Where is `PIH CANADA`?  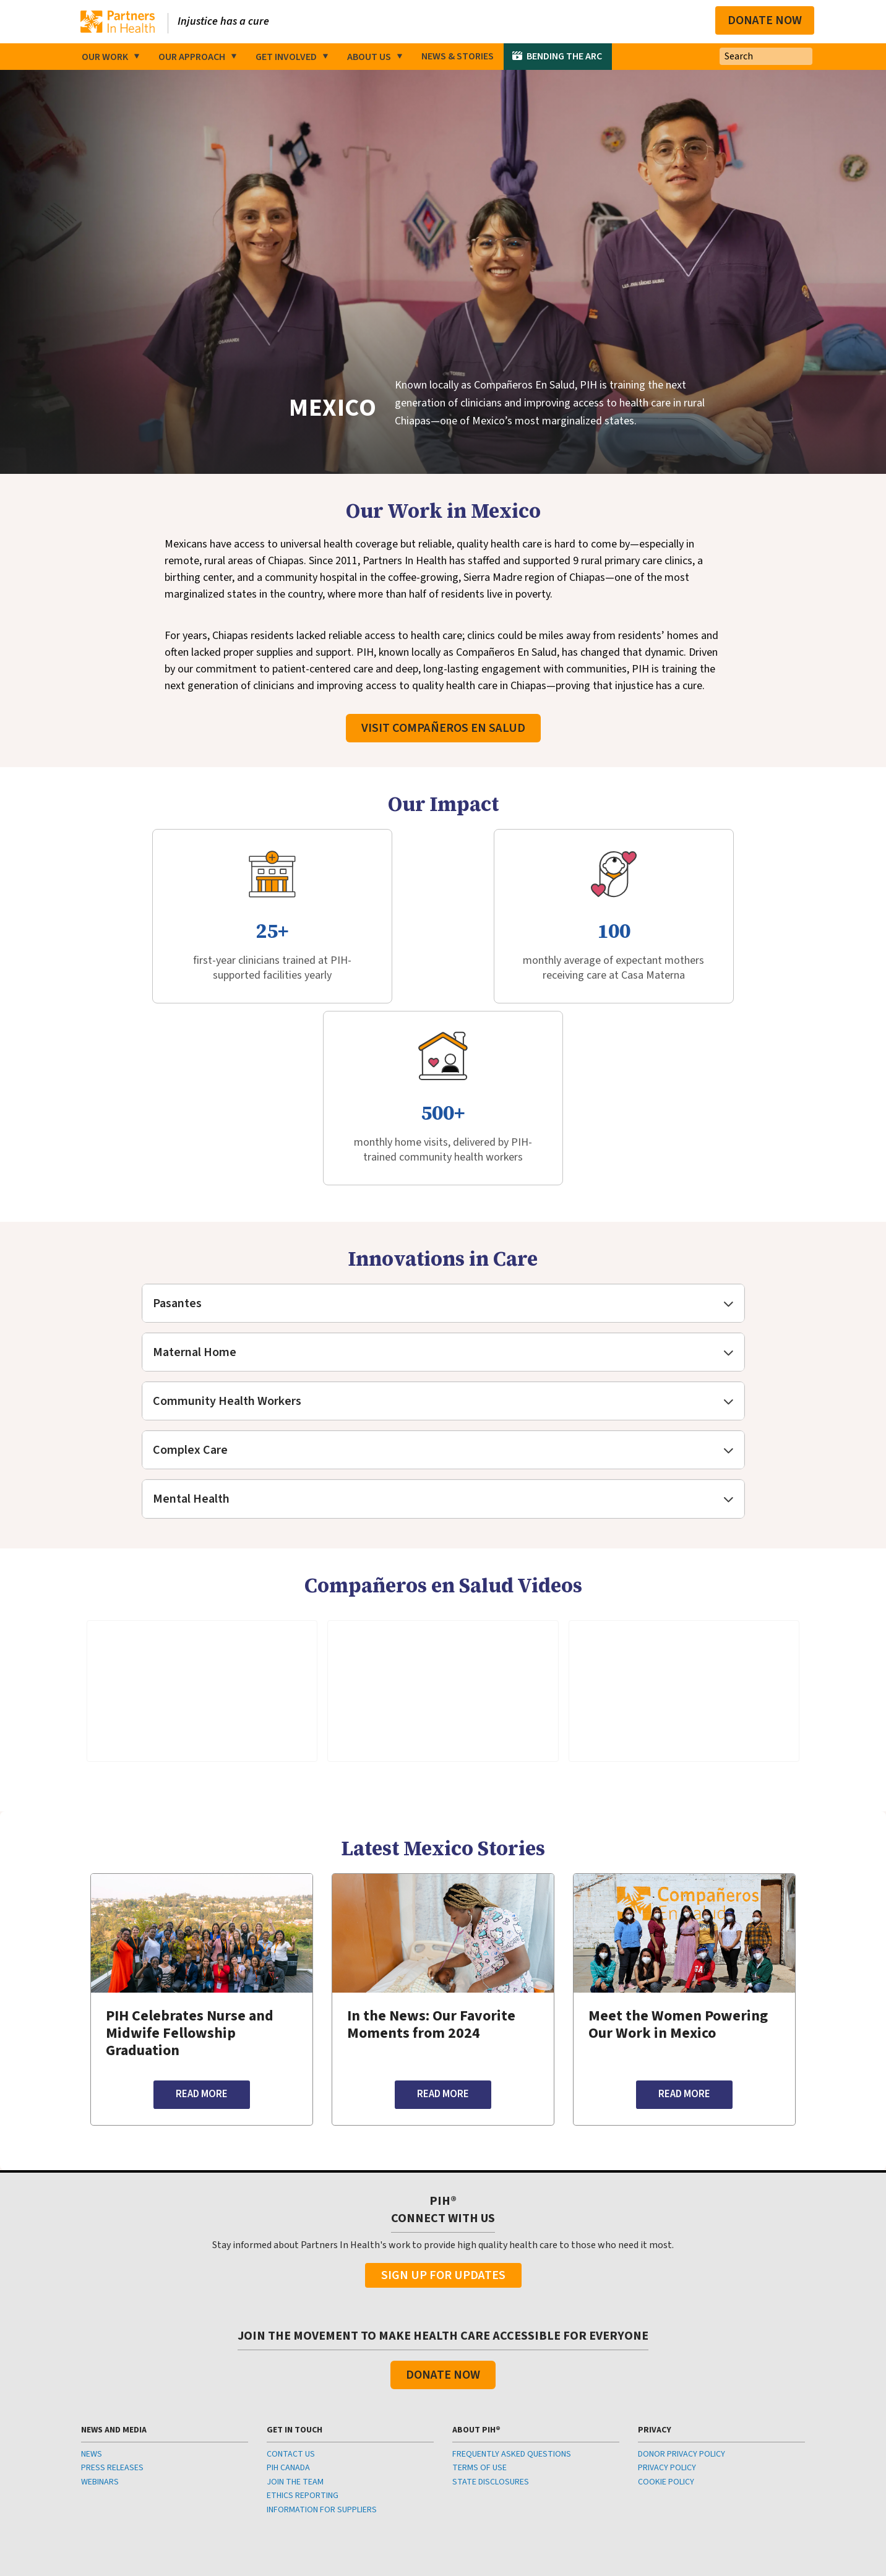 PIH CANADA is located at coordinates (288, 2322).